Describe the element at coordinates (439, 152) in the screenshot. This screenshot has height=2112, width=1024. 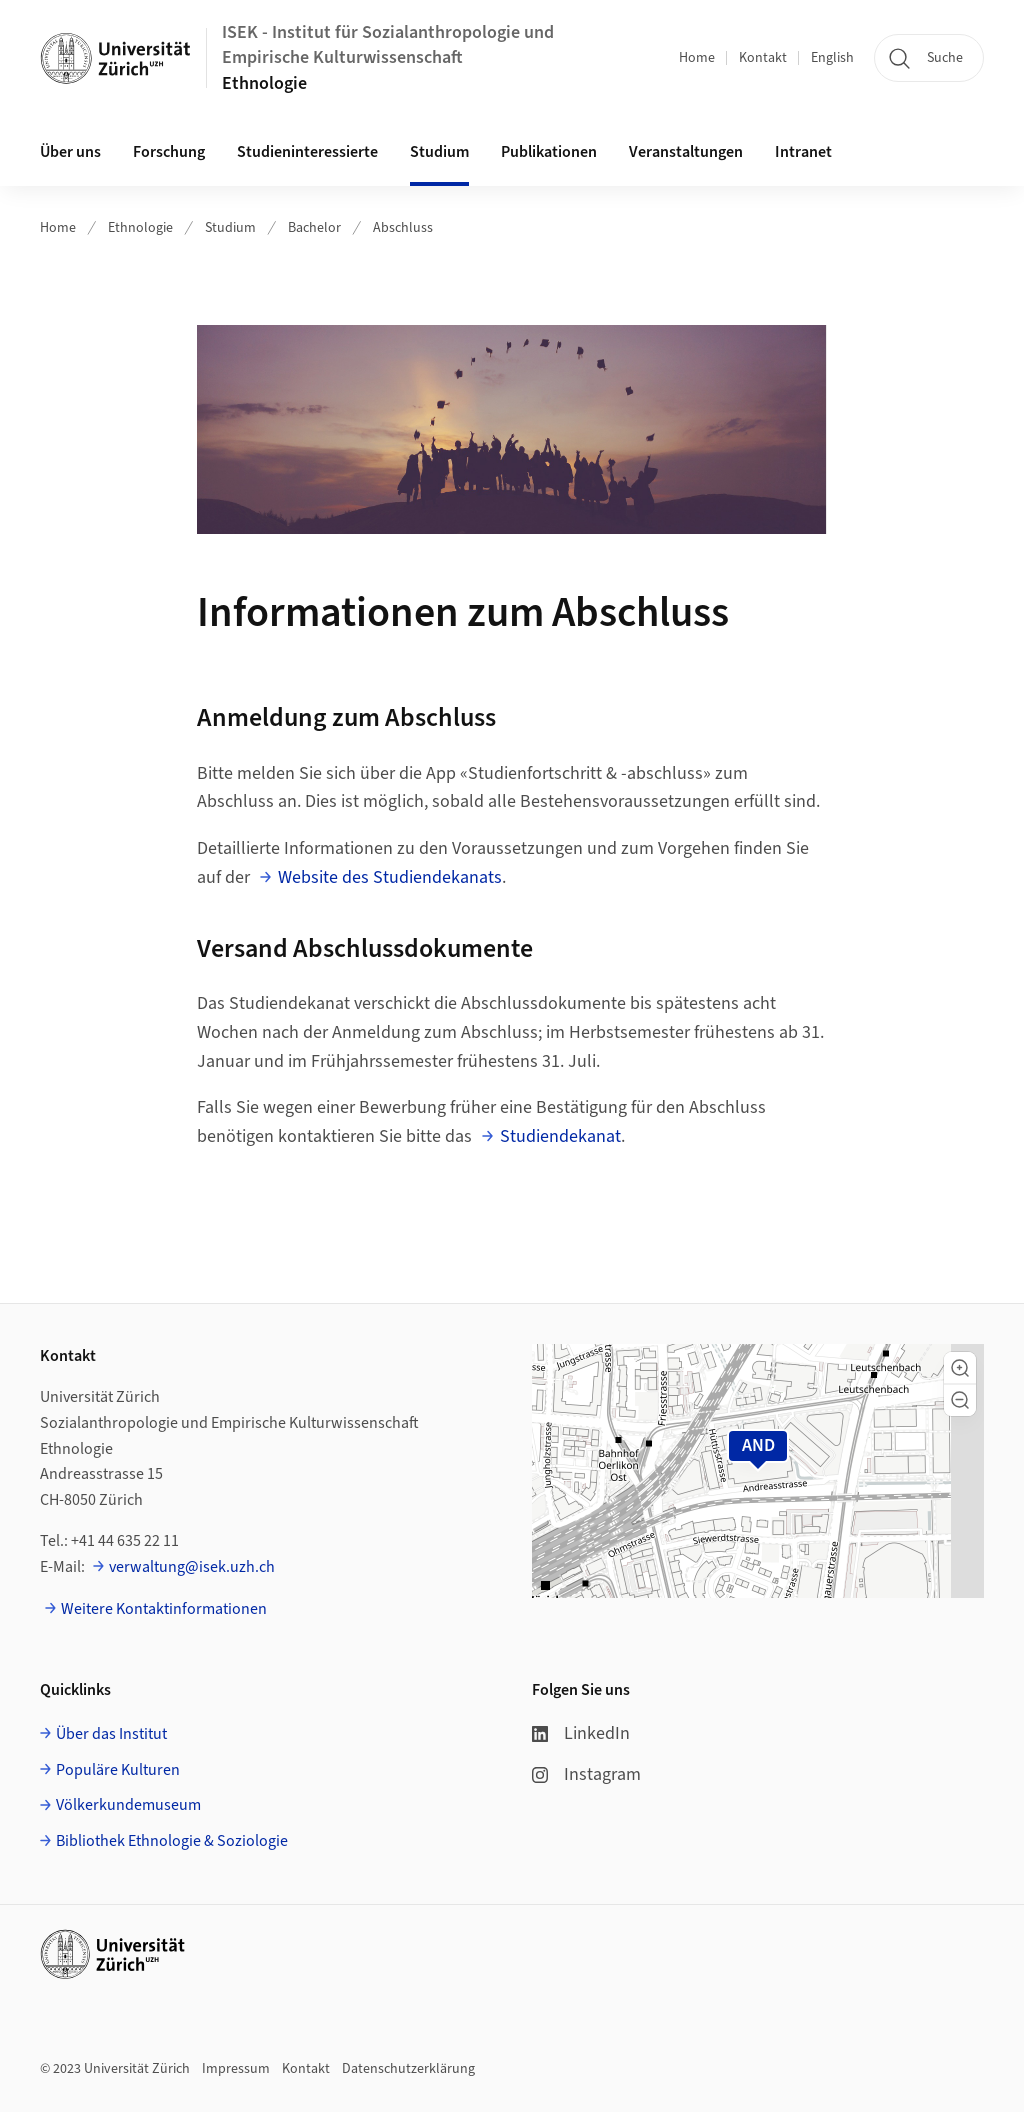
I see `Studium [button]` at that location.